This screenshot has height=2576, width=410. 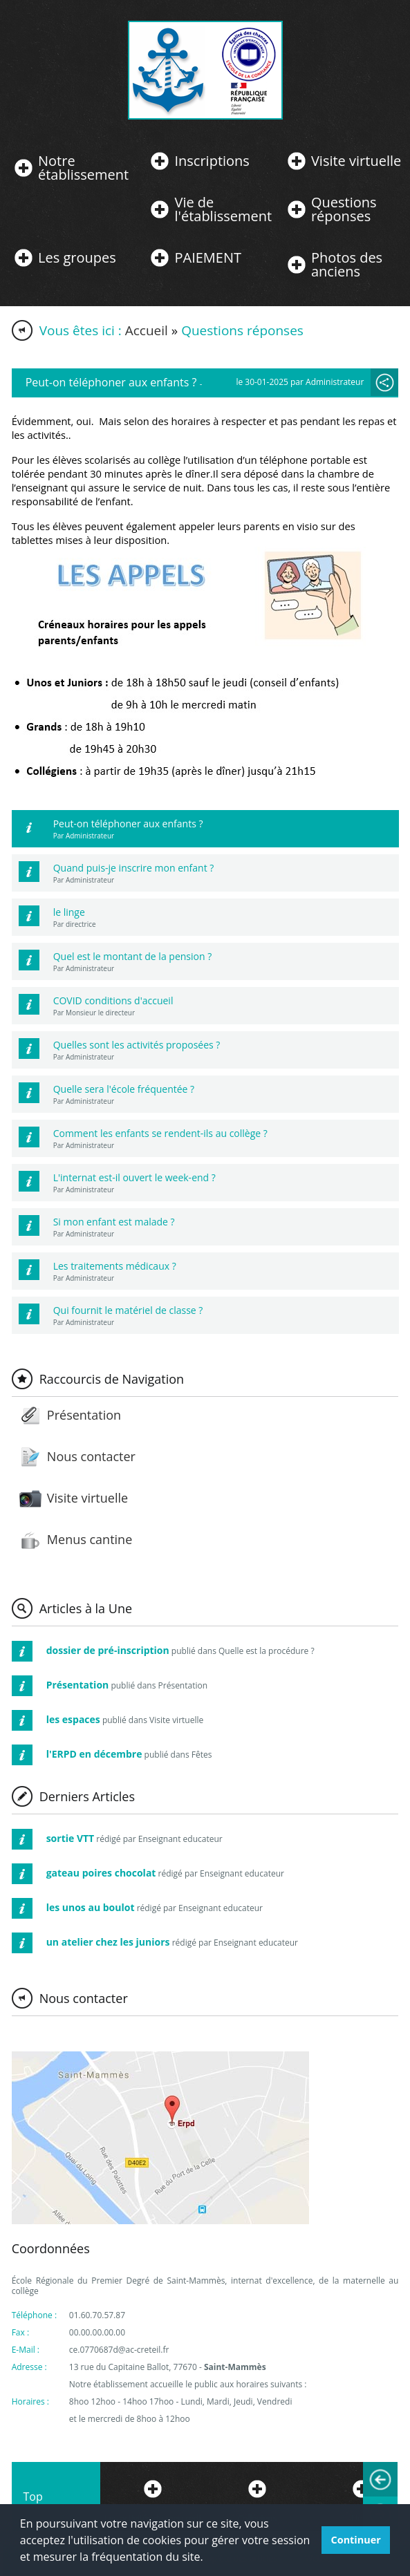 What do you see at coordinates (69, 912) in the screenshot?
I see `le linge` at bounding box center [69, 912].